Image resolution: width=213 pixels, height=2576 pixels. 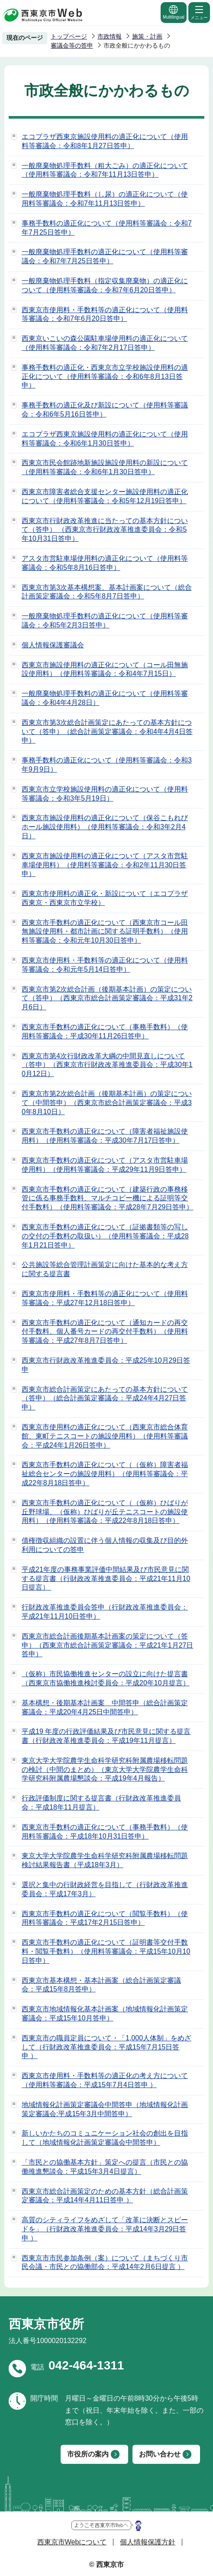 I want to click on 一般廃棄物処理手数料の適正化について（使用料等審議会：令和7年7月25日答申）, so click(x=105, y=256).